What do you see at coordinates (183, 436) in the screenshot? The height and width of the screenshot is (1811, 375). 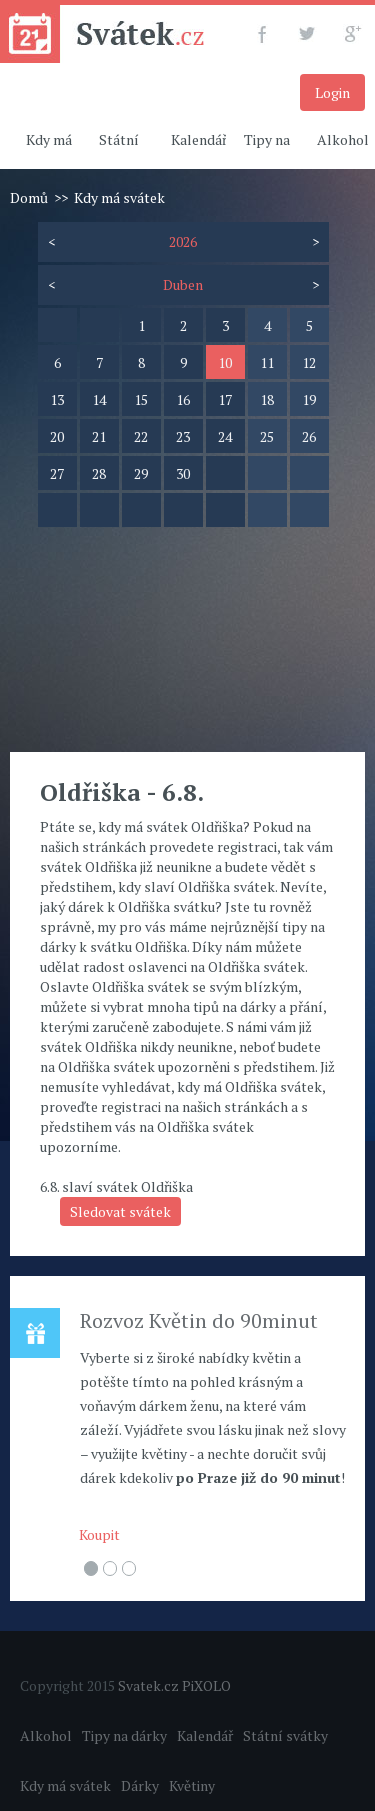 I see `23` at bounding box center [183, 436].